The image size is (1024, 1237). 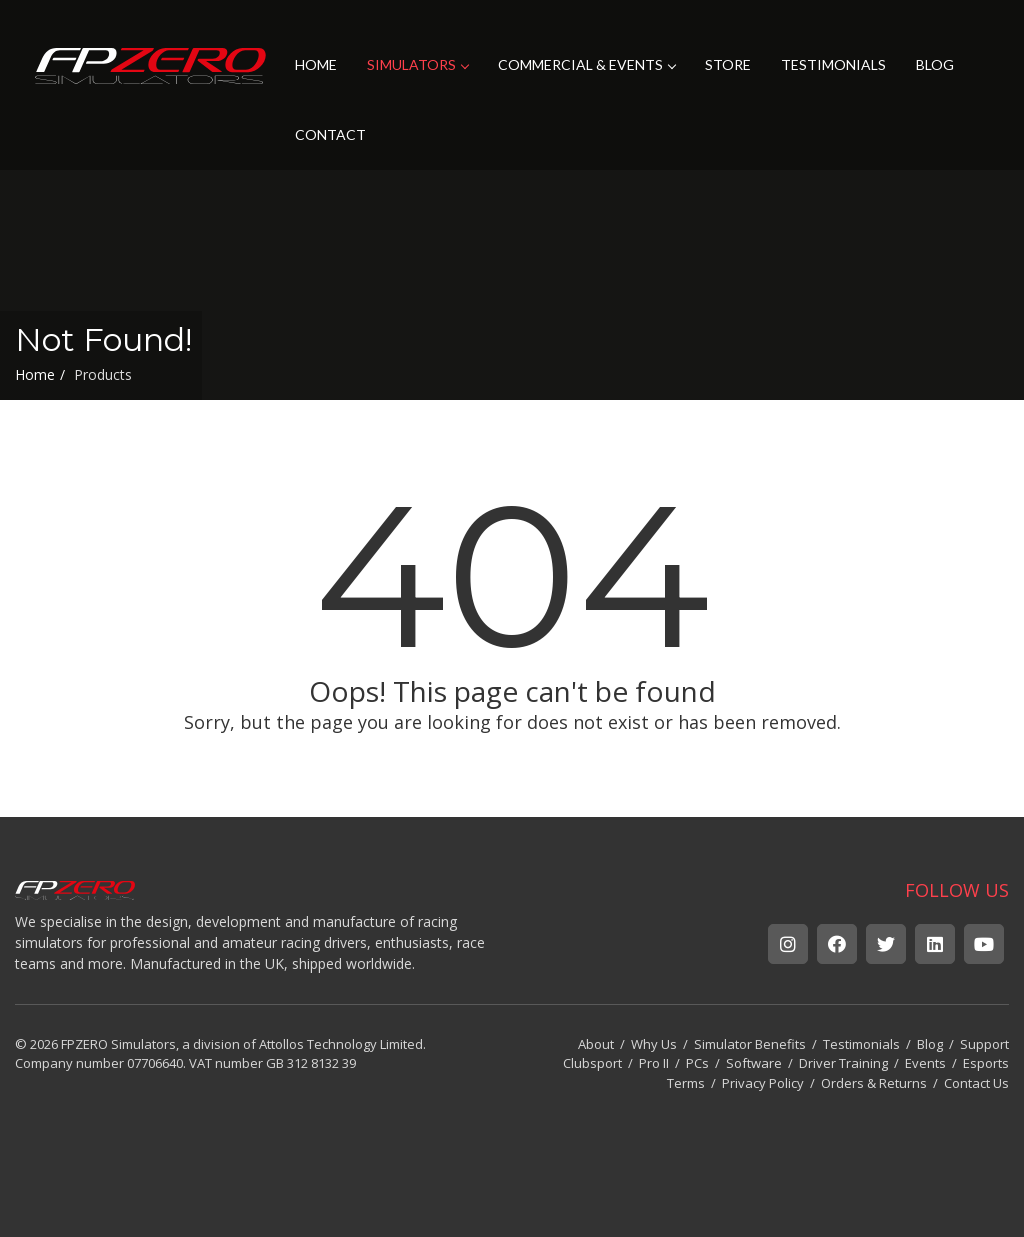 What do you see at coordinates (833, 64) in the screenshot?
I see `TESTIMONIALS` at bounding box center [833, 64].